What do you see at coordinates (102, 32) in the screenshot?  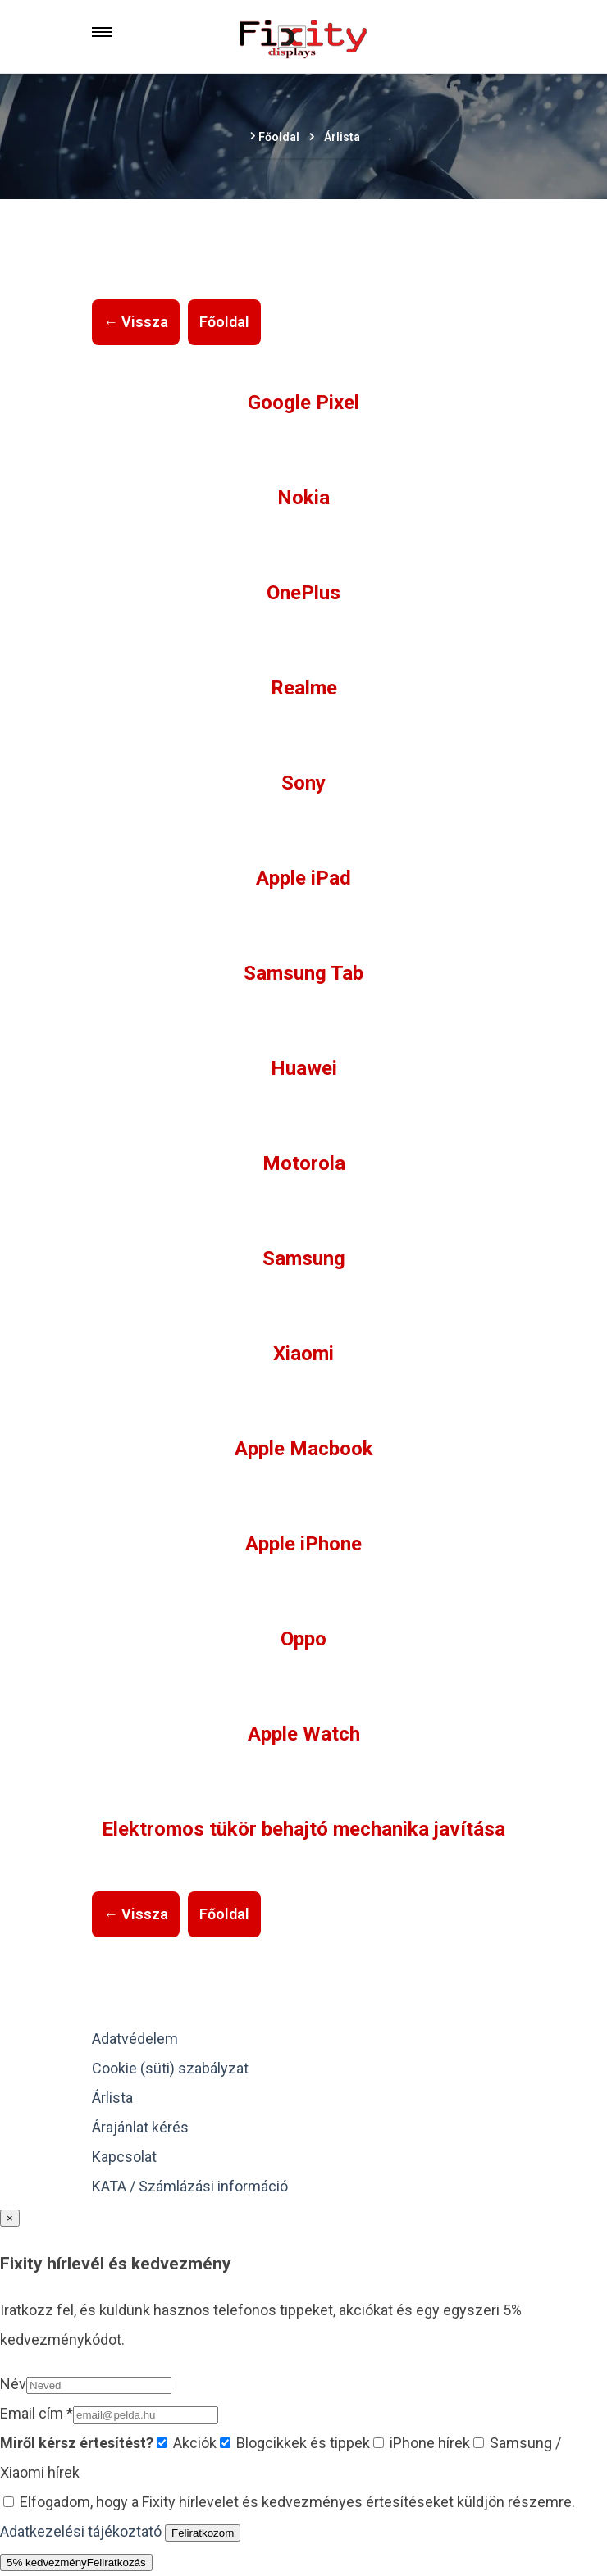 I see `[Menu]` at bounding box center [102, 32].